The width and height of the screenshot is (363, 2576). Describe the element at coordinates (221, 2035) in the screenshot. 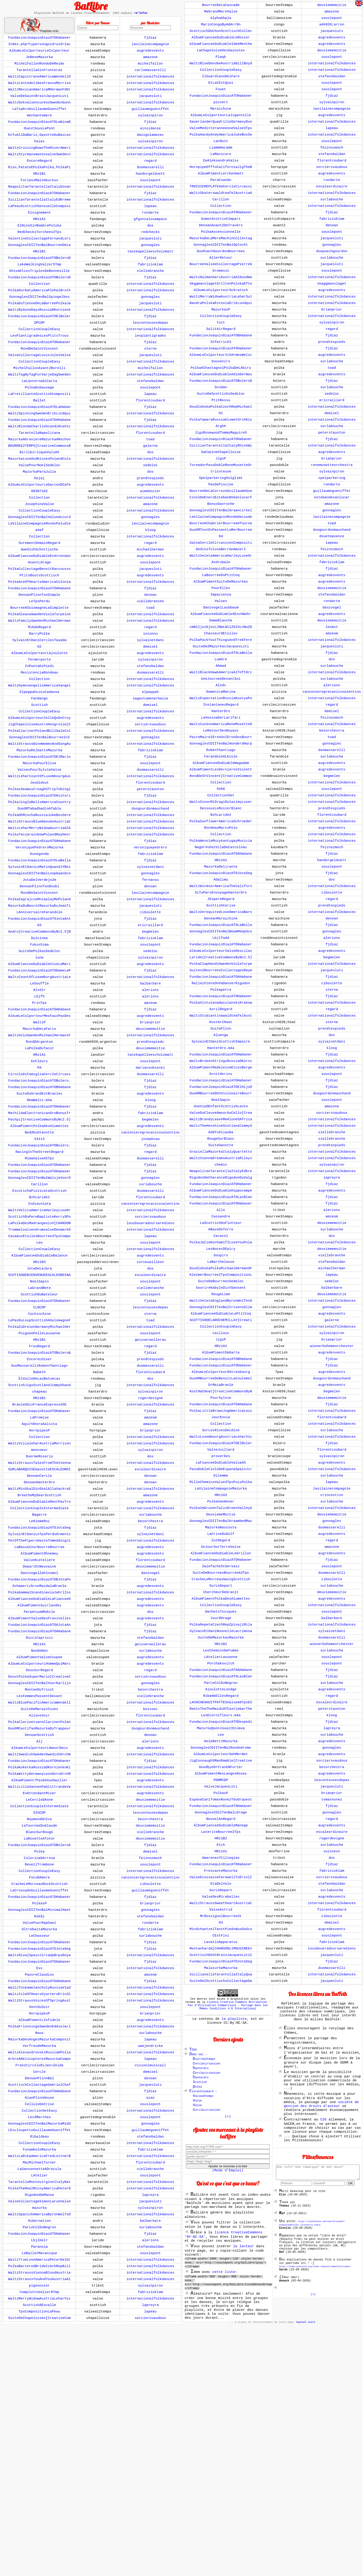

I see `Etch` at that location.